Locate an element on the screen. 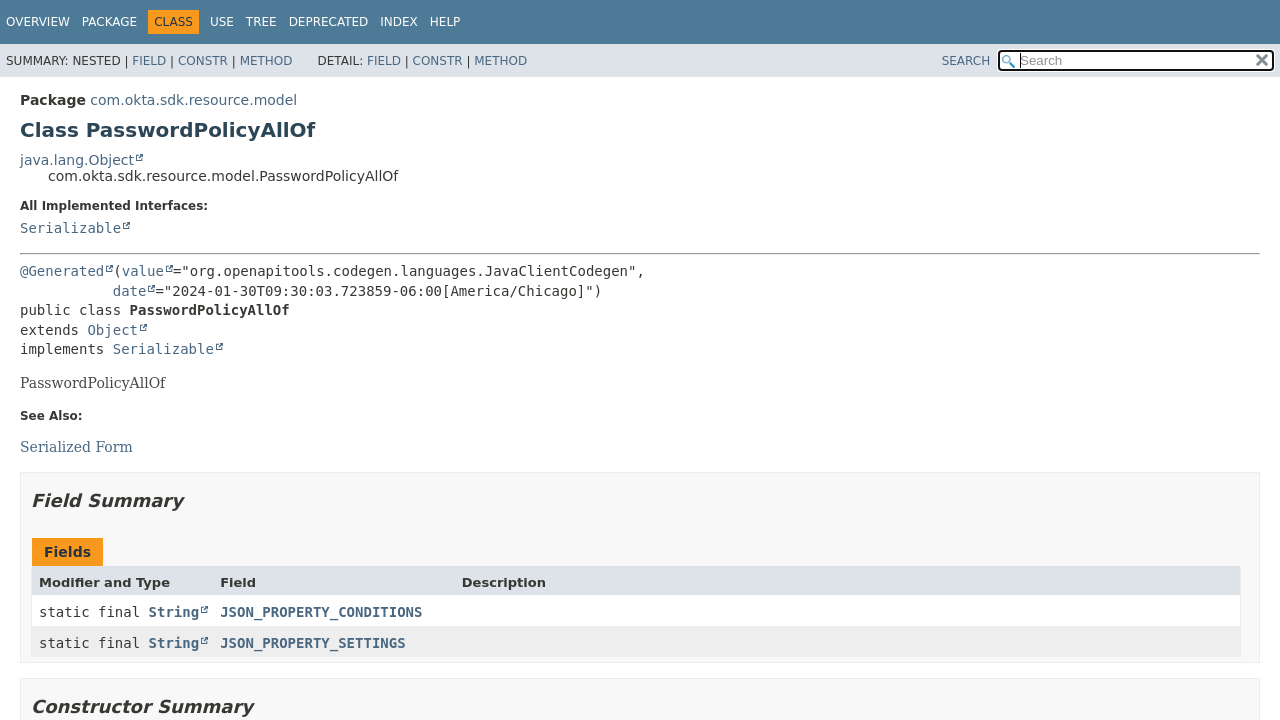 This screenshot has width=1280, height=720. Index is located at coordinates (399, 22).